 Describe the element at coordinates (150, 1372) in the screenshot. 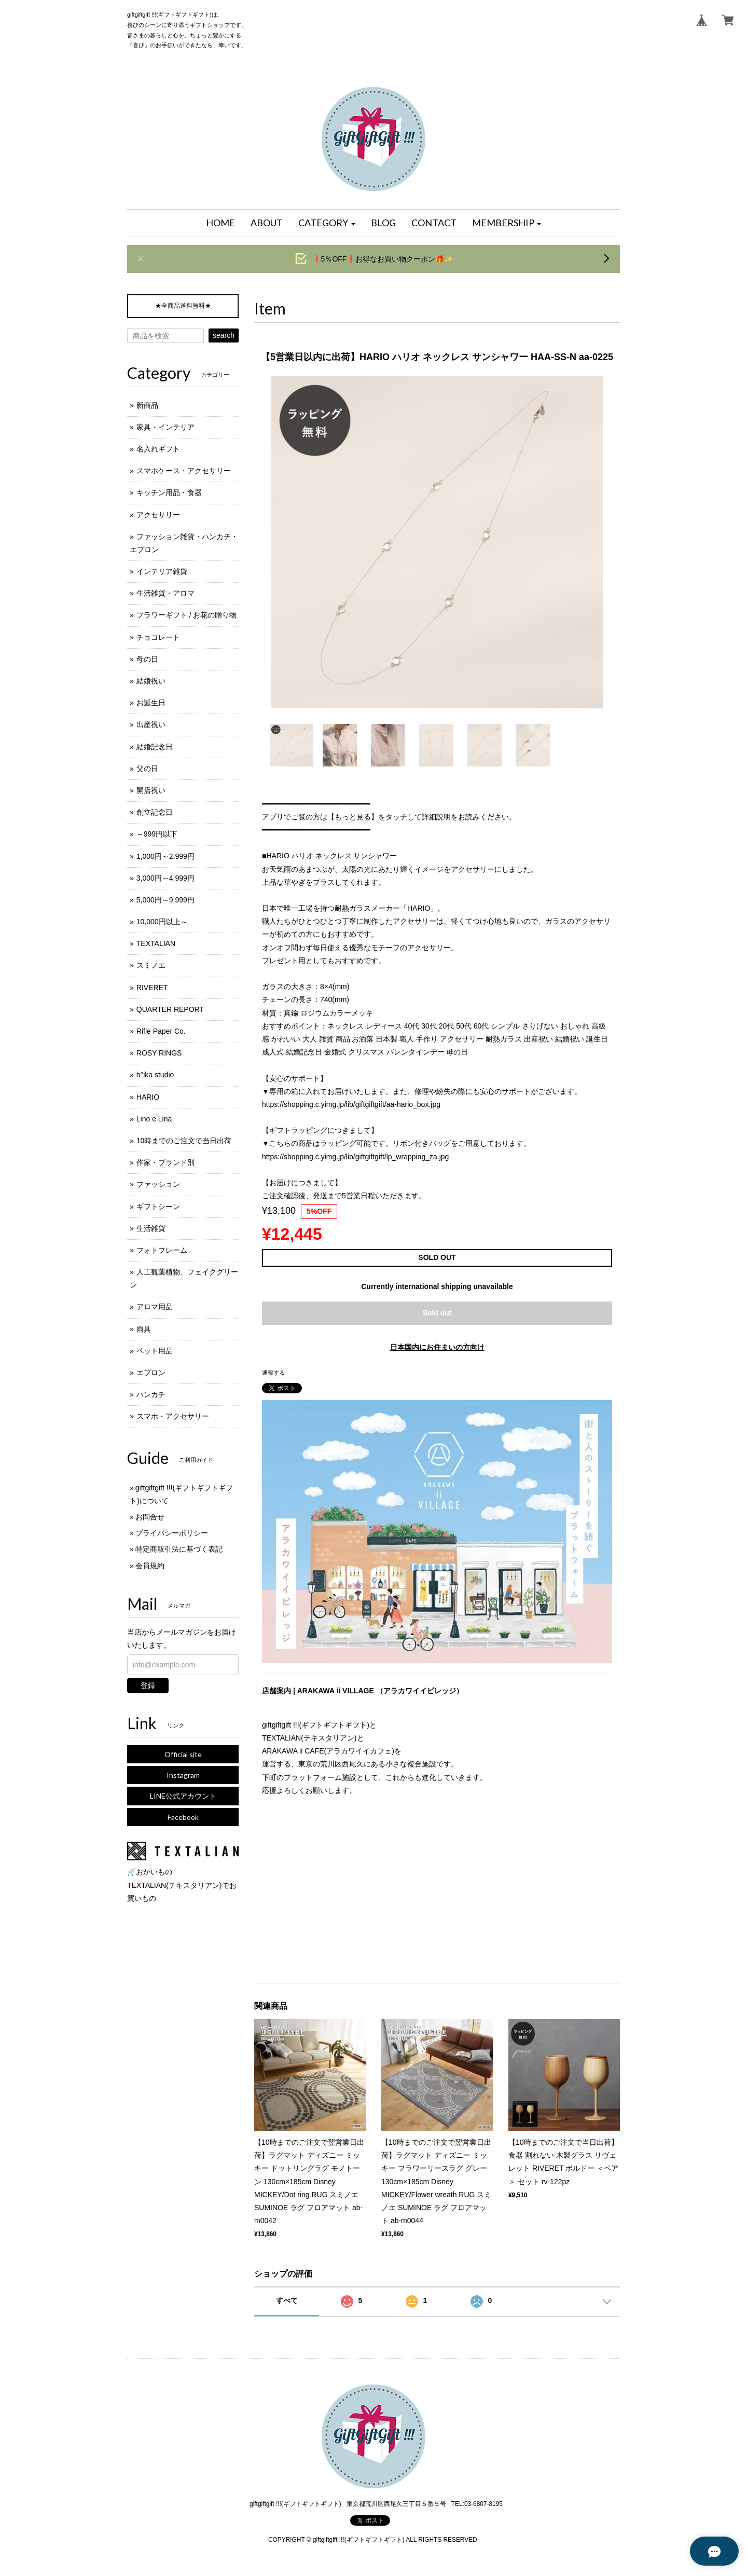

I see `エプロン` at that location.